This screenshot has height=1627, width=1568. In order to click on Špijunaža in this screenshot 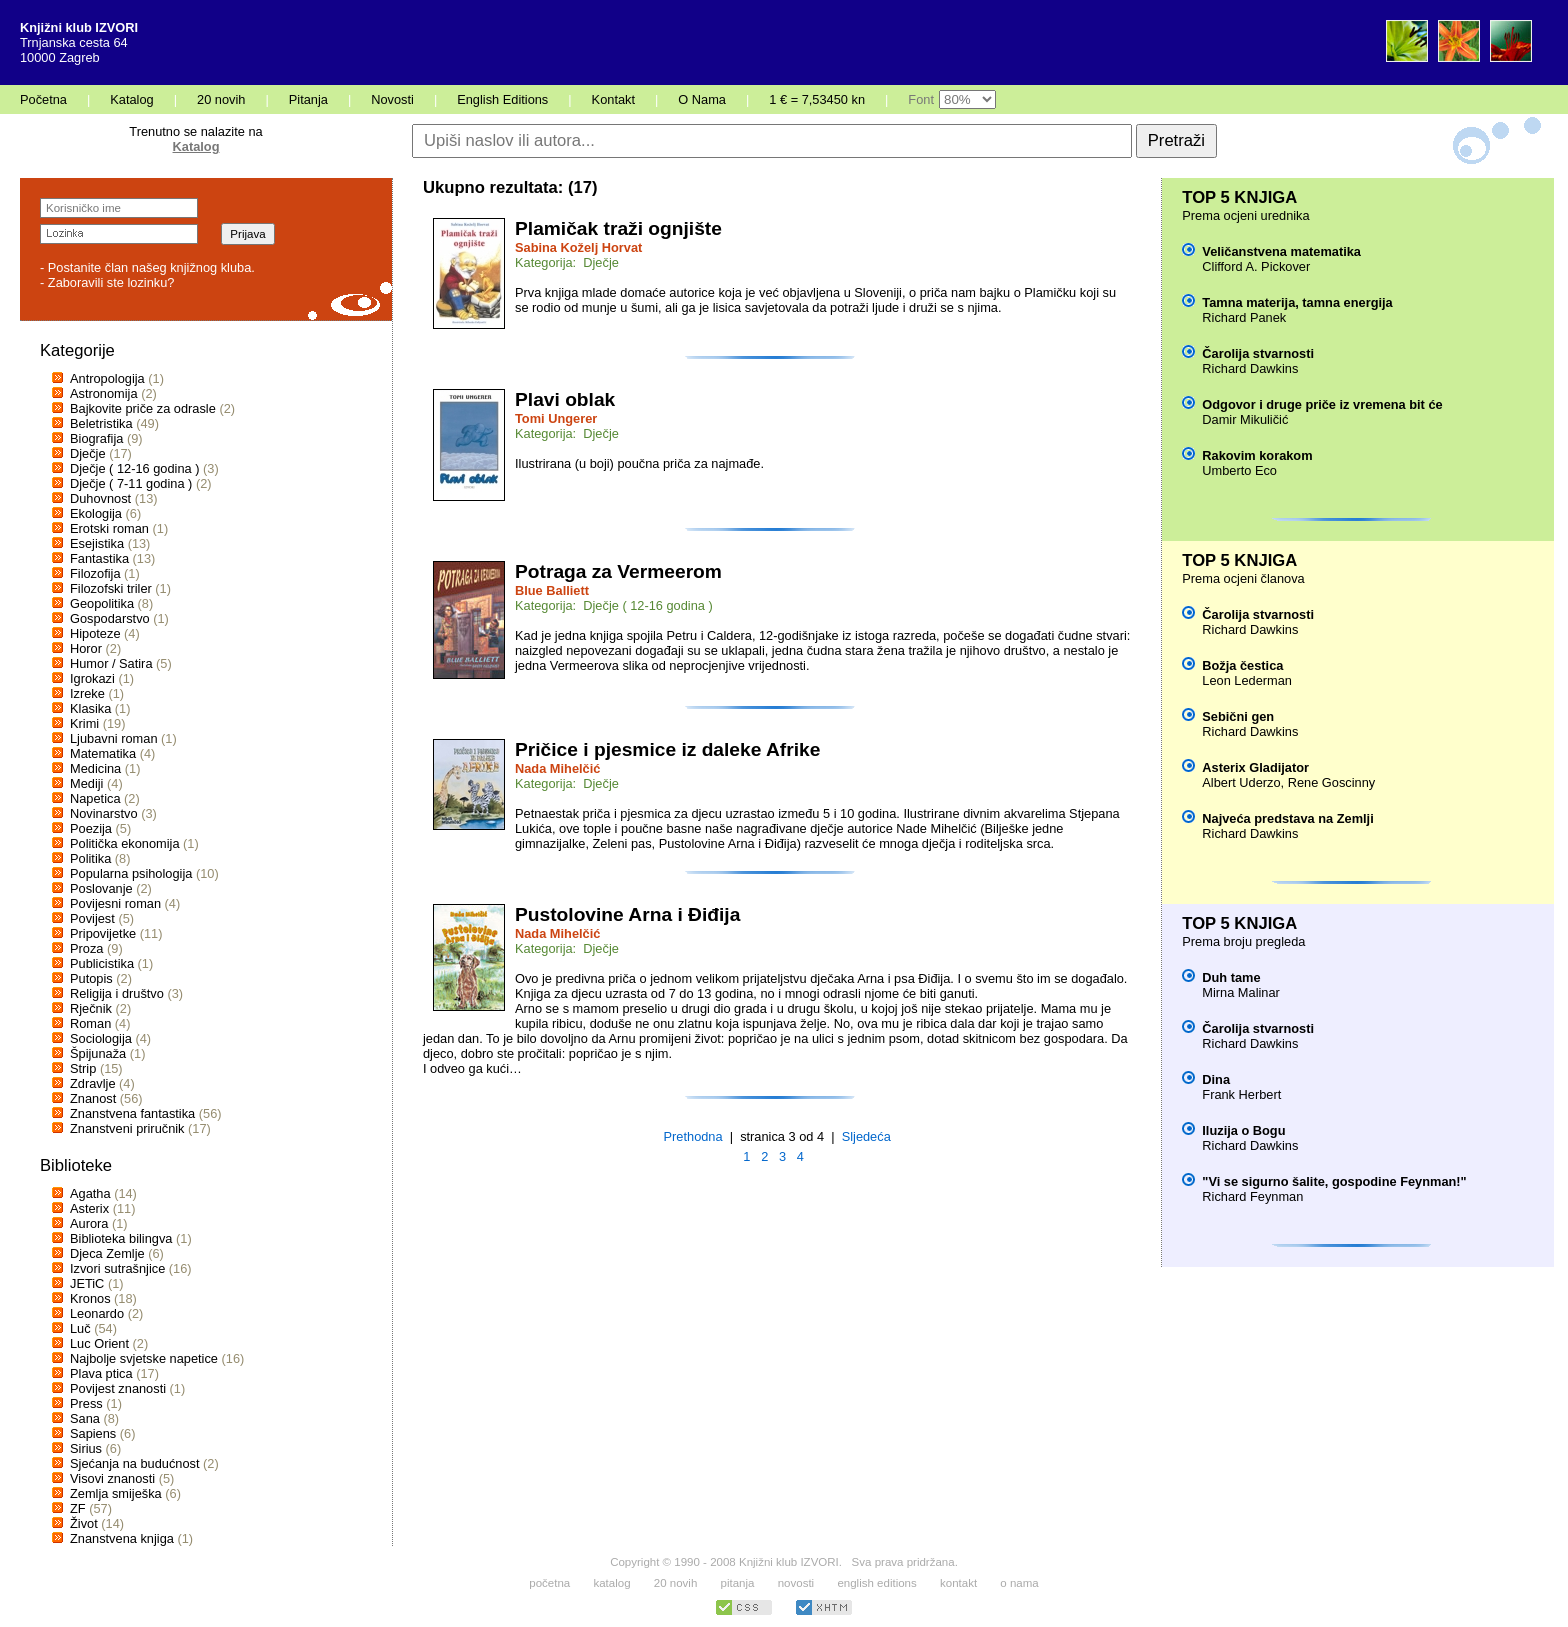, I will do `click(98, 1053)`.